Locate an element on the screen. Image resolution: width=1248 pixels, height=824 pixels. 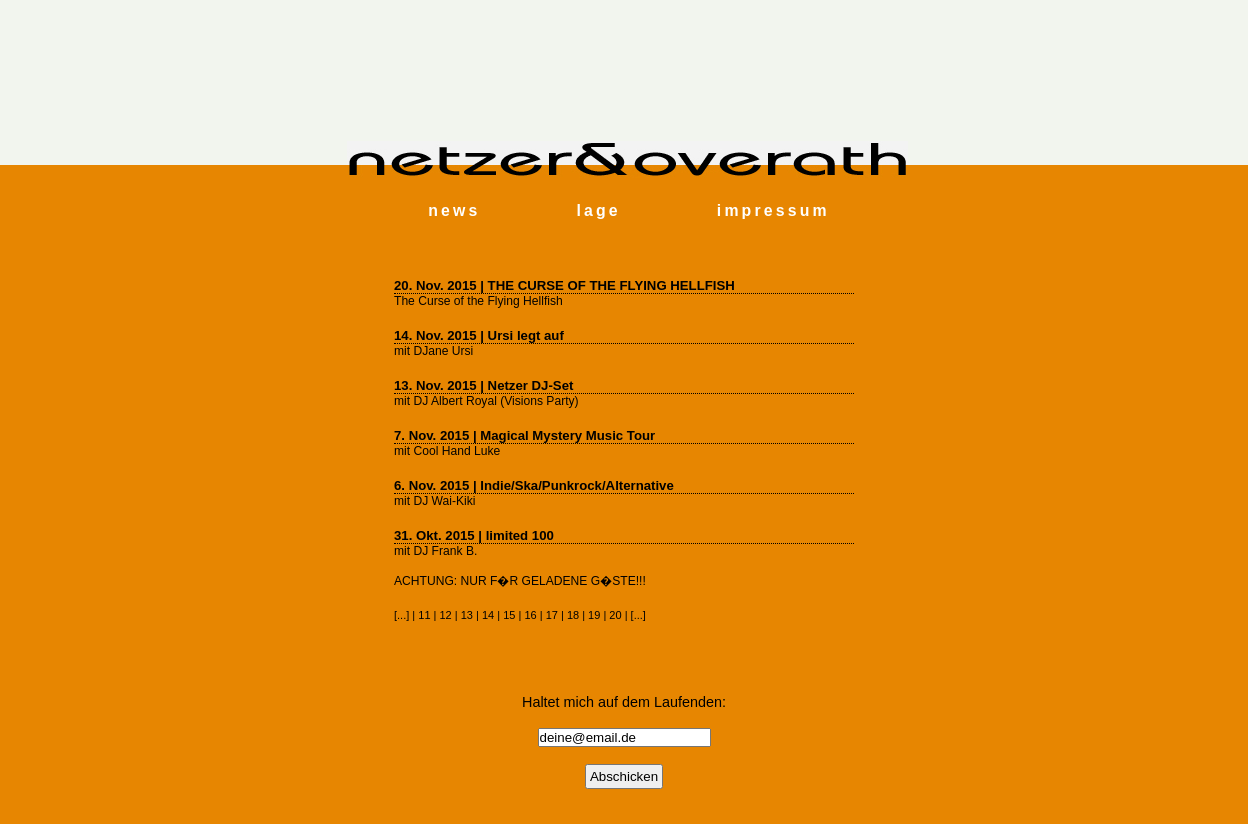
... is located at coordinates (401, 615).